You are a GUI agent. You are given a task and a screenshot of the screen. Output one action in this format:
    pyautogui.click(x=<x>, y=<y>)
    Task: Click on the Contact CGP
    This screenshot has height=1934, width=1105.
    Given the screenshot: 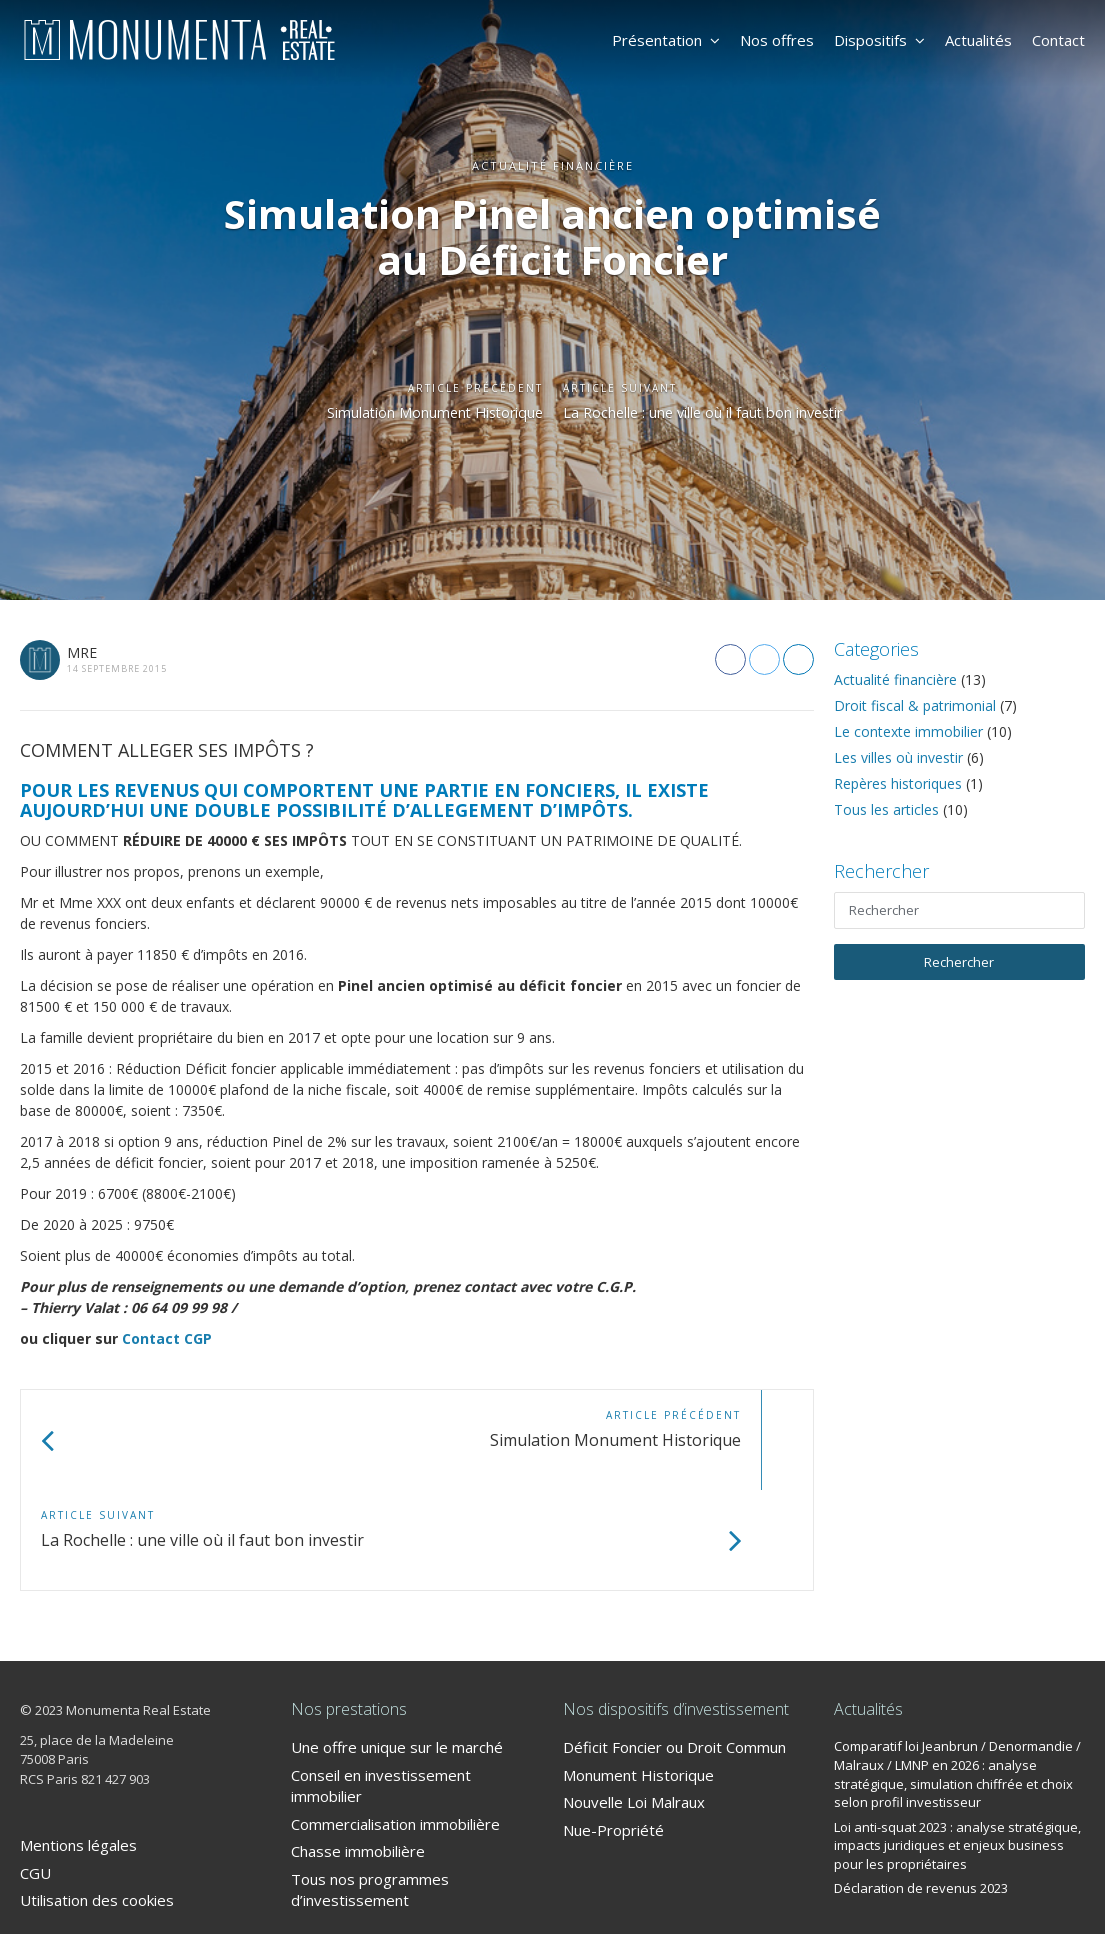 What is the action you would take?
    pyautogui.click(x=167, y=1338)
    